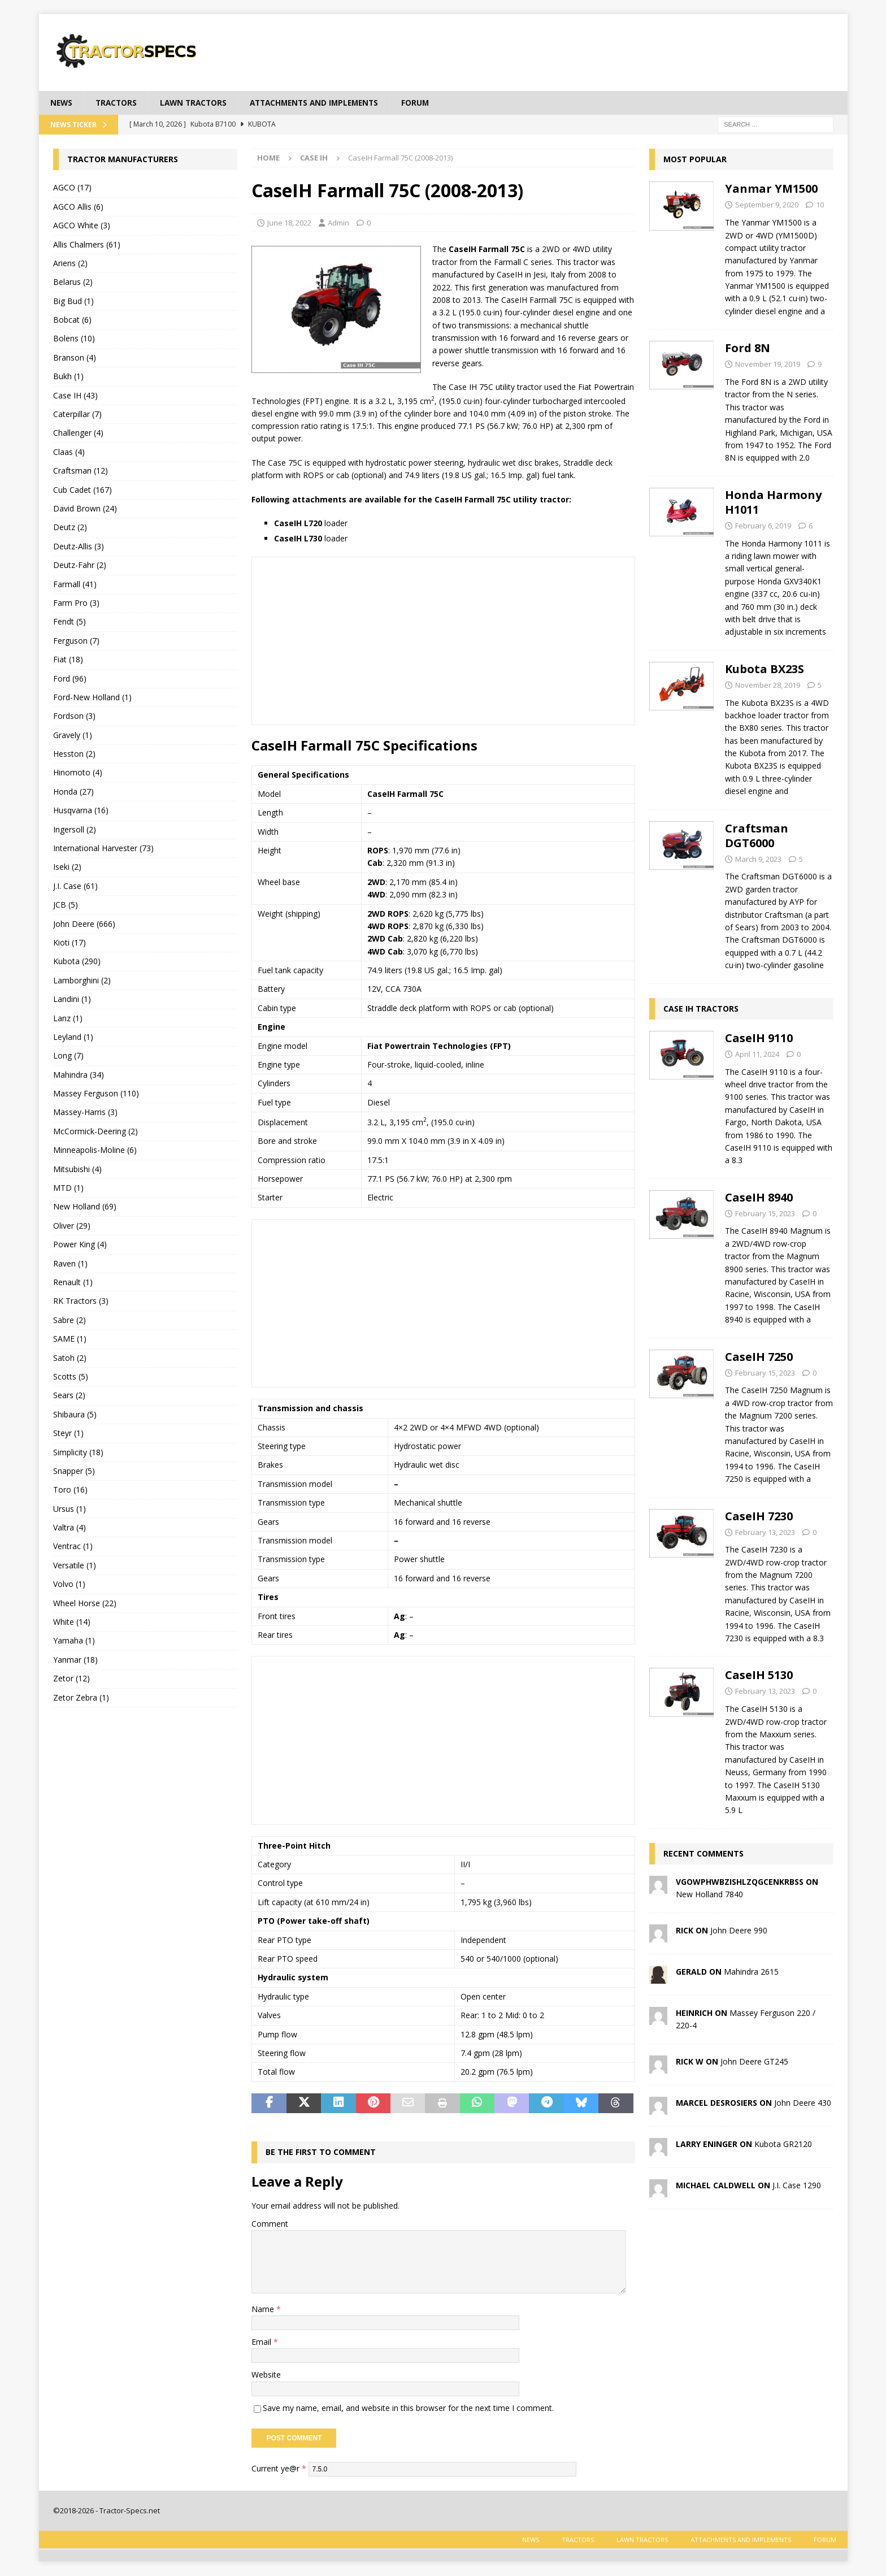  Describe the element at coordinates (69, 1320) in the screenshot. I see `Sabre (2)` at that location.